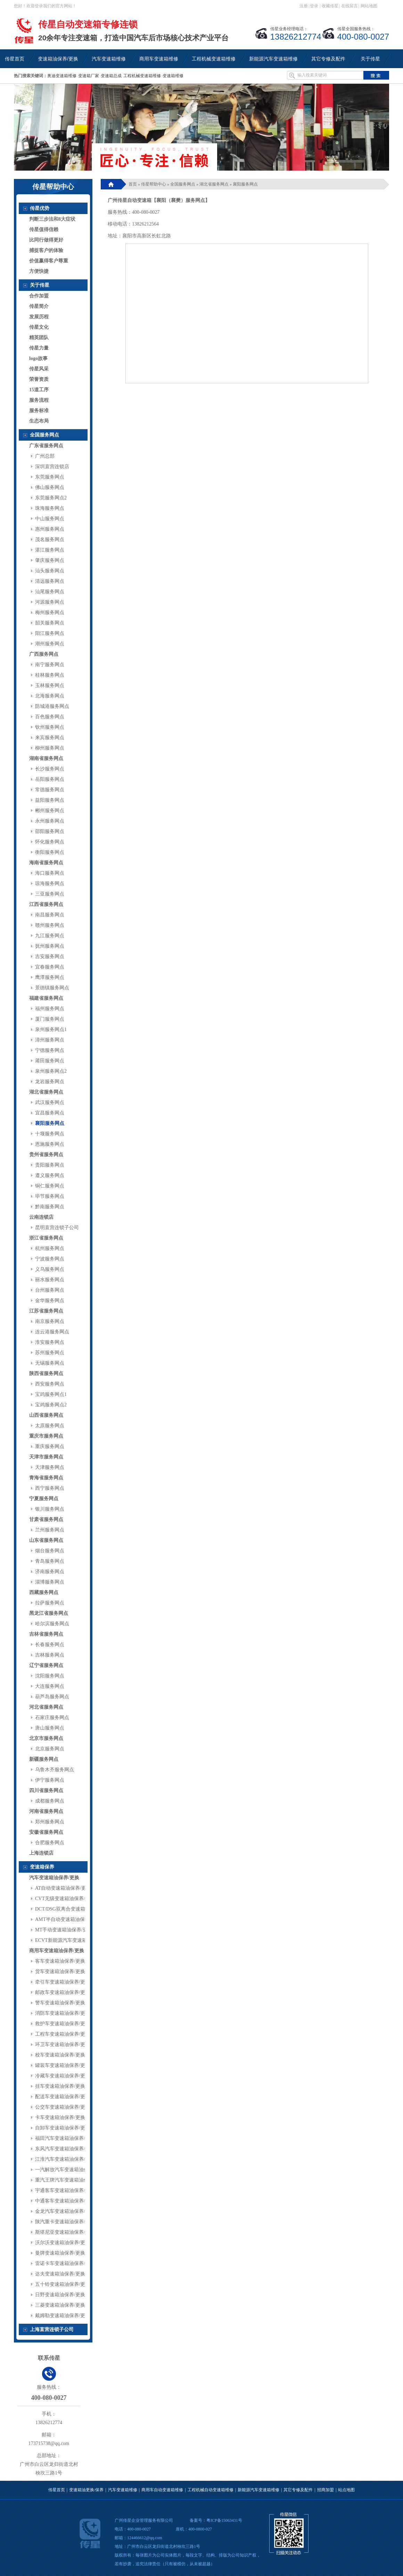 The image size is (403, 2576). Describe the element at coordinates (39, 337) in the screenshot. I see `精英团队` at that location.